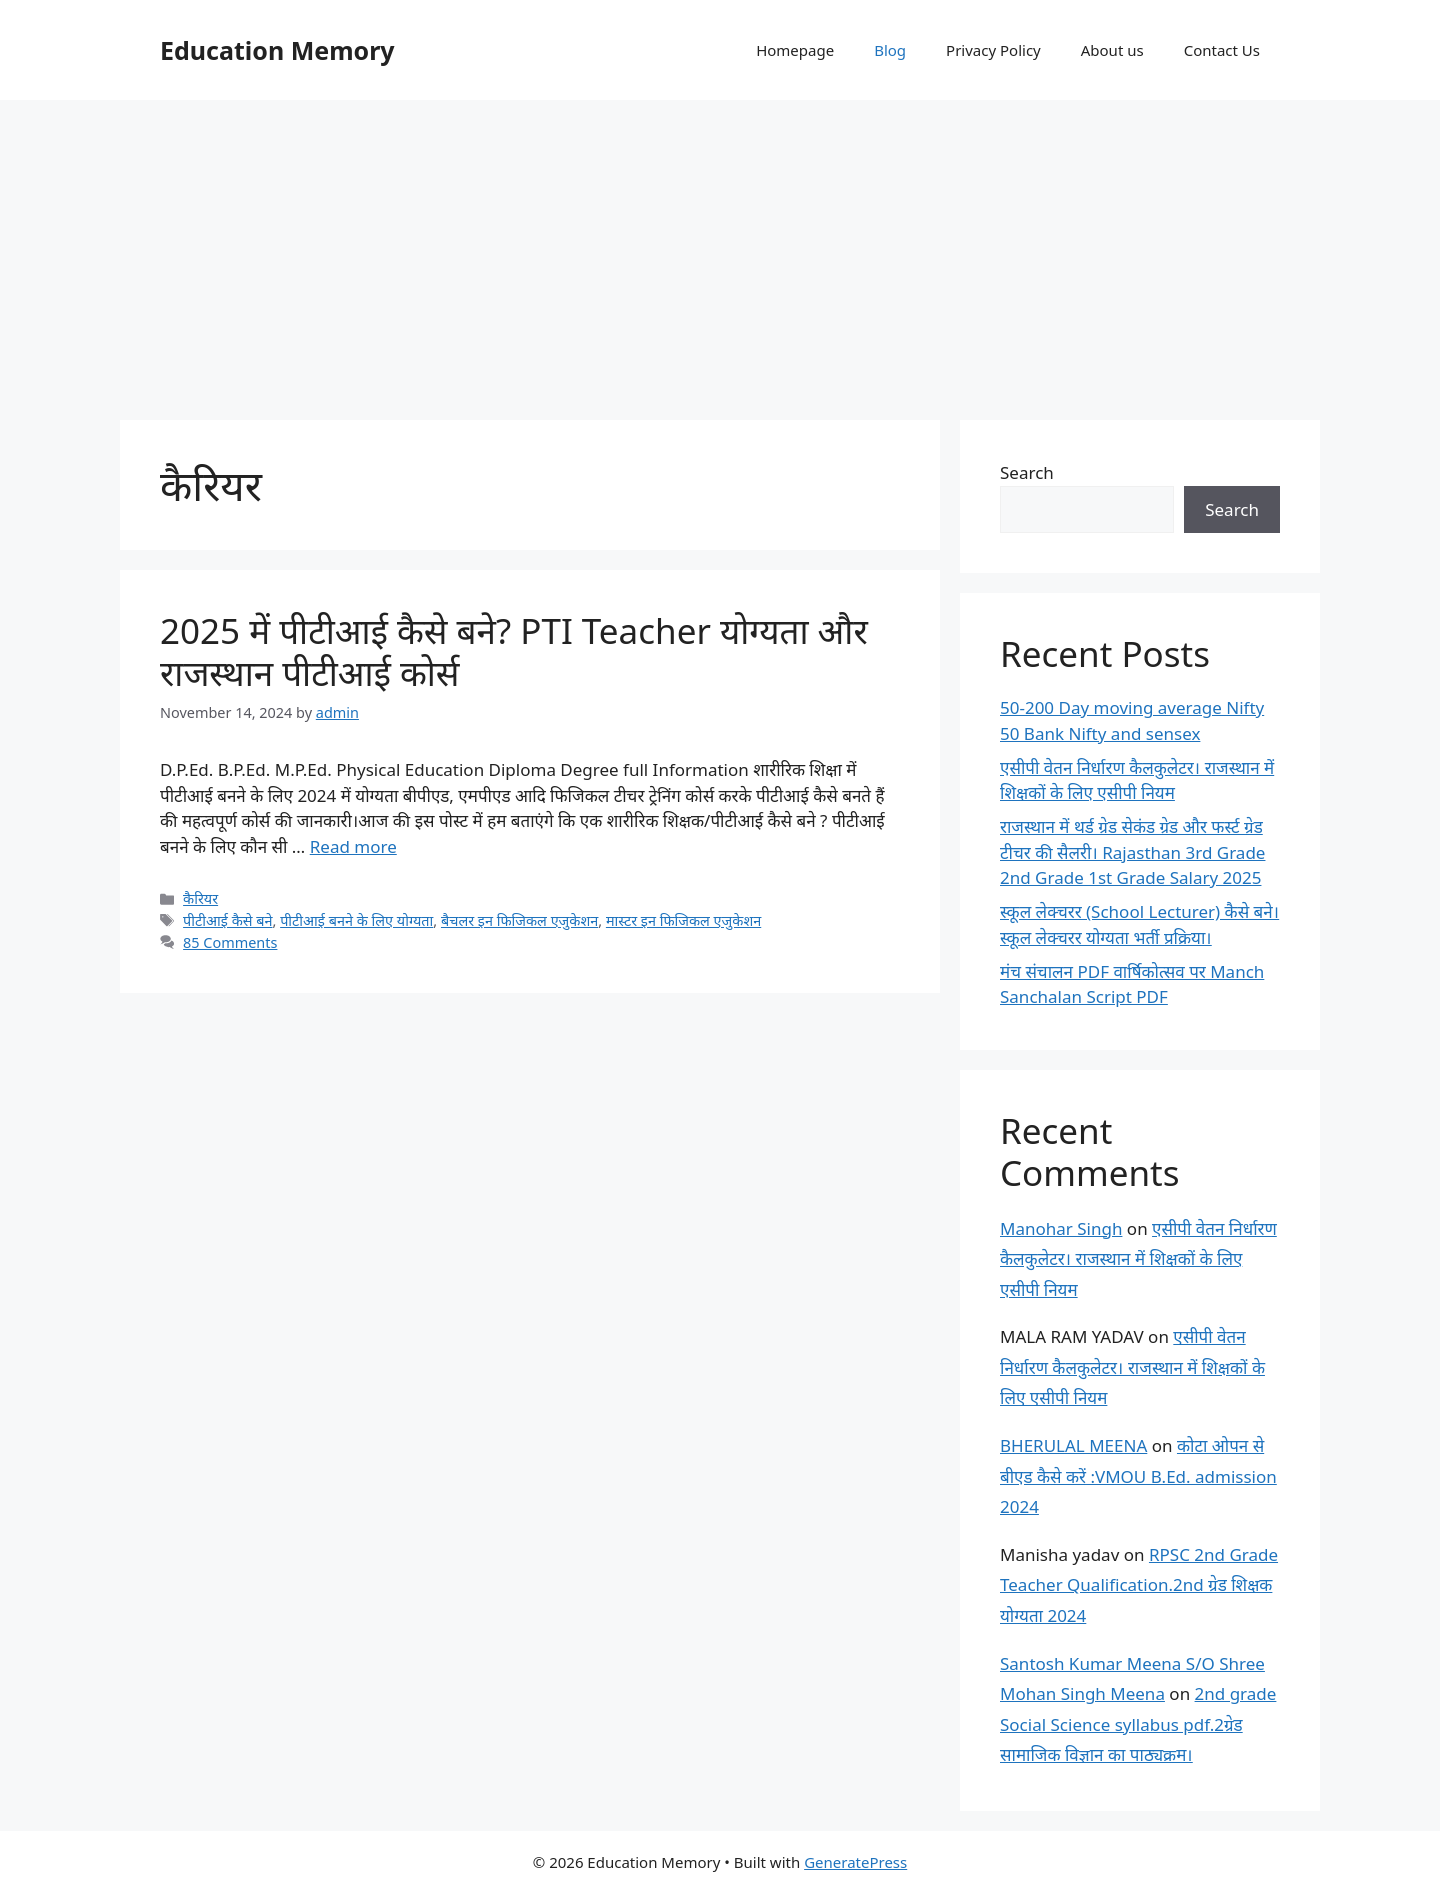 This screenshot has width=1440, height=1894. Describe the element at coordinates (1138, 1724) in the screenshot. I see `2nd grade Social Science syllabus pdf.2ग्रेड सामाजिक विज्ञान का पाठ्यक्रम।` at that location.